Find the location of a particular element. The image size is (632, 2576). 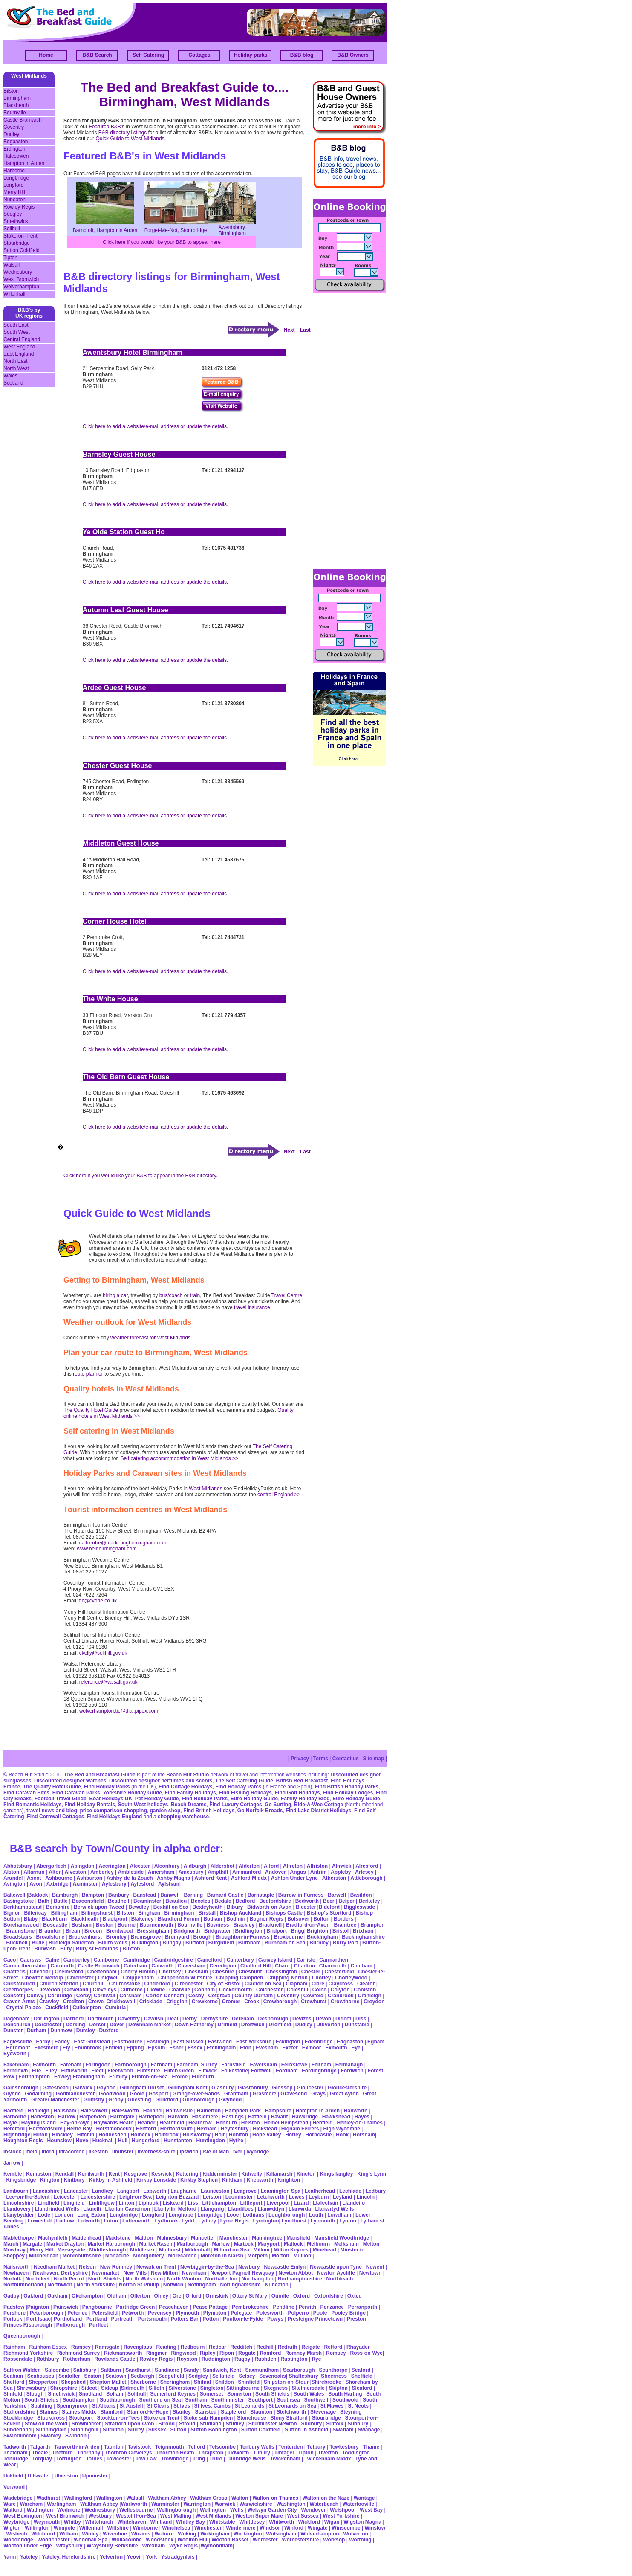

Lingfield is located at coordinates (74, 2203).